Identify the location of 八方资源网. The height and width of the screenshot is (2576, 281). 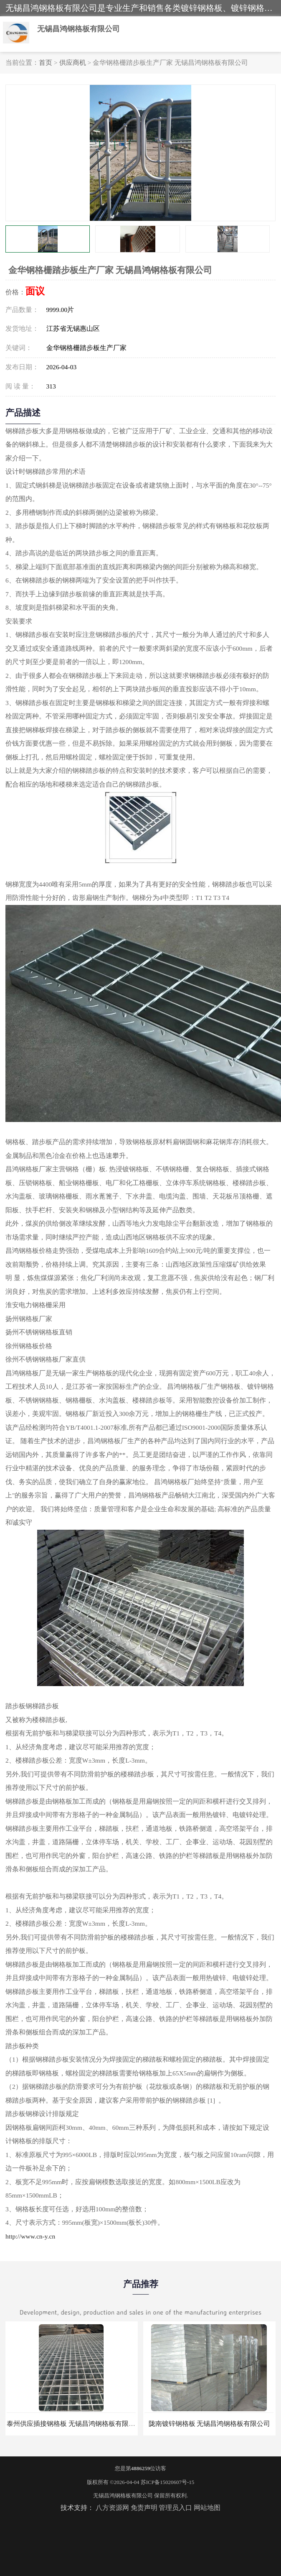
(112, 2507).